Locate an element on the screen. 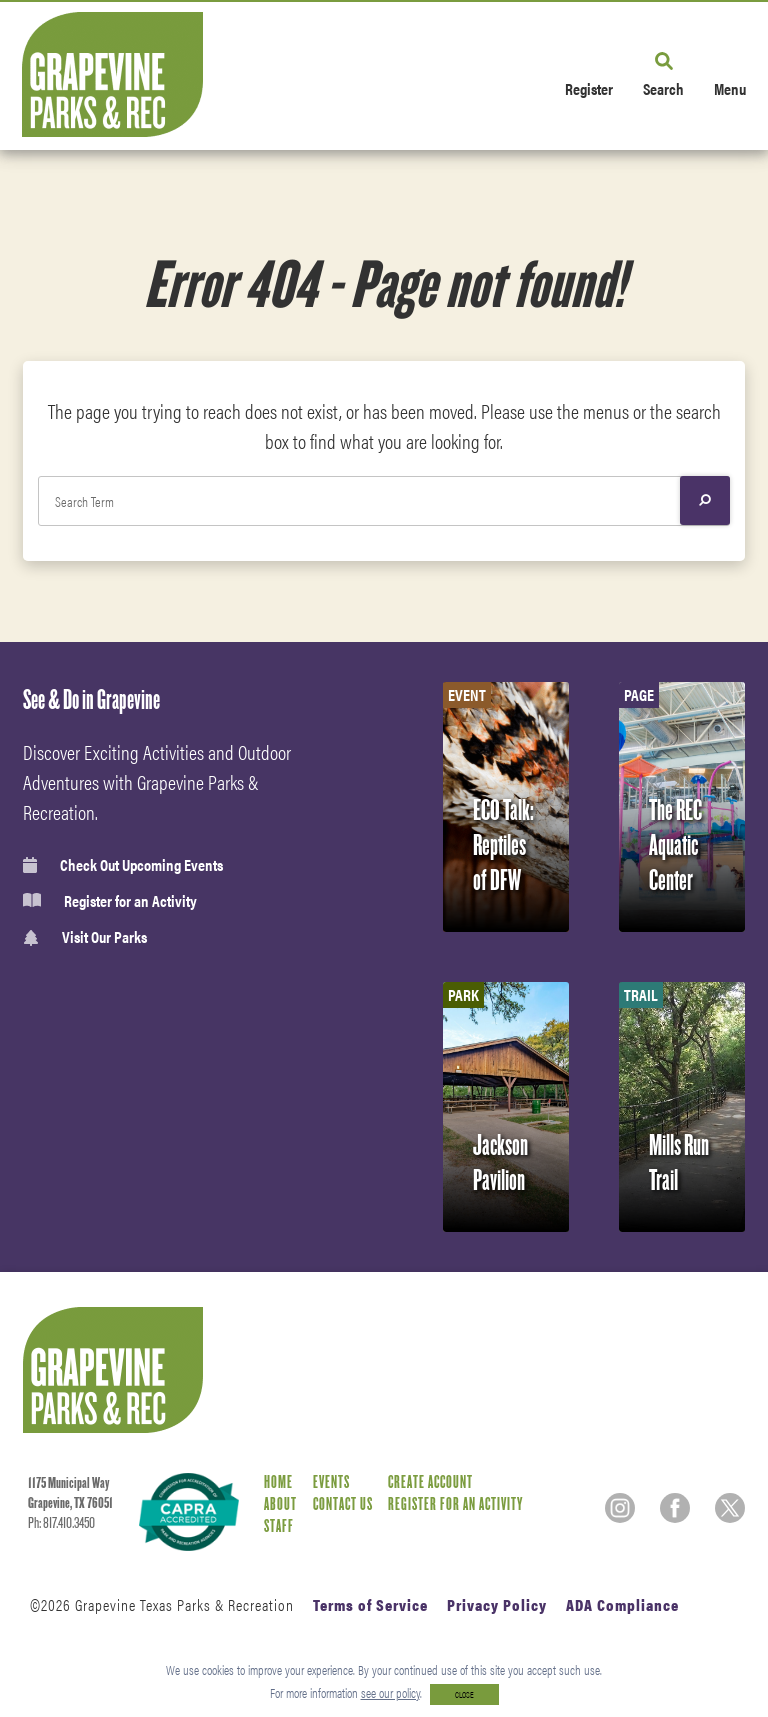  Register is located at coordinates (589, 87).